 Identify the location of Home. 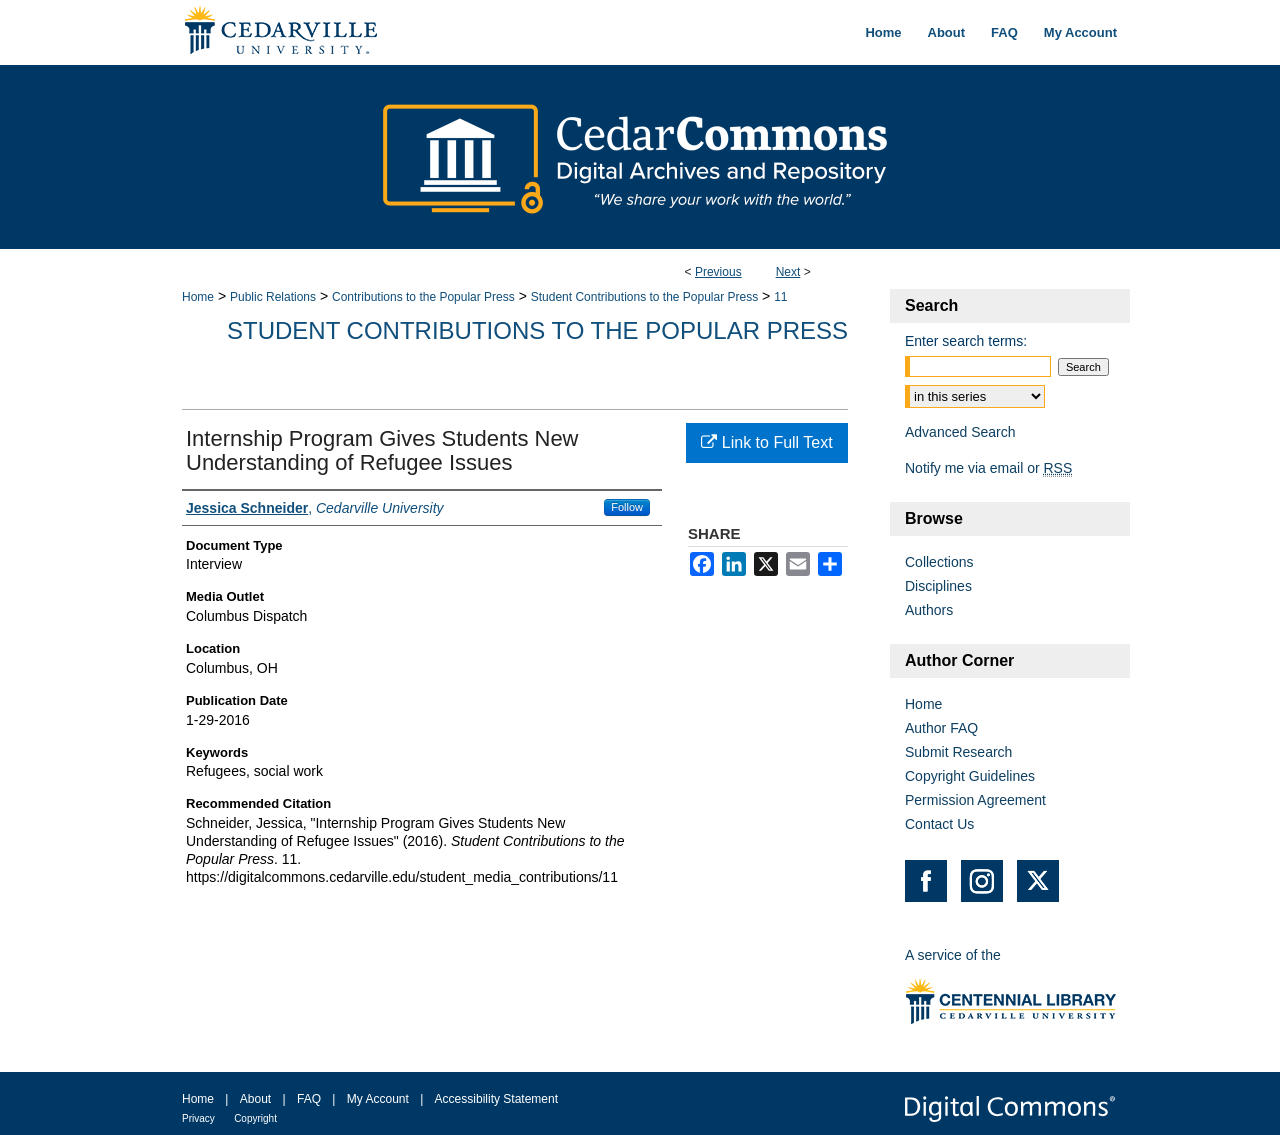
(198, 297).